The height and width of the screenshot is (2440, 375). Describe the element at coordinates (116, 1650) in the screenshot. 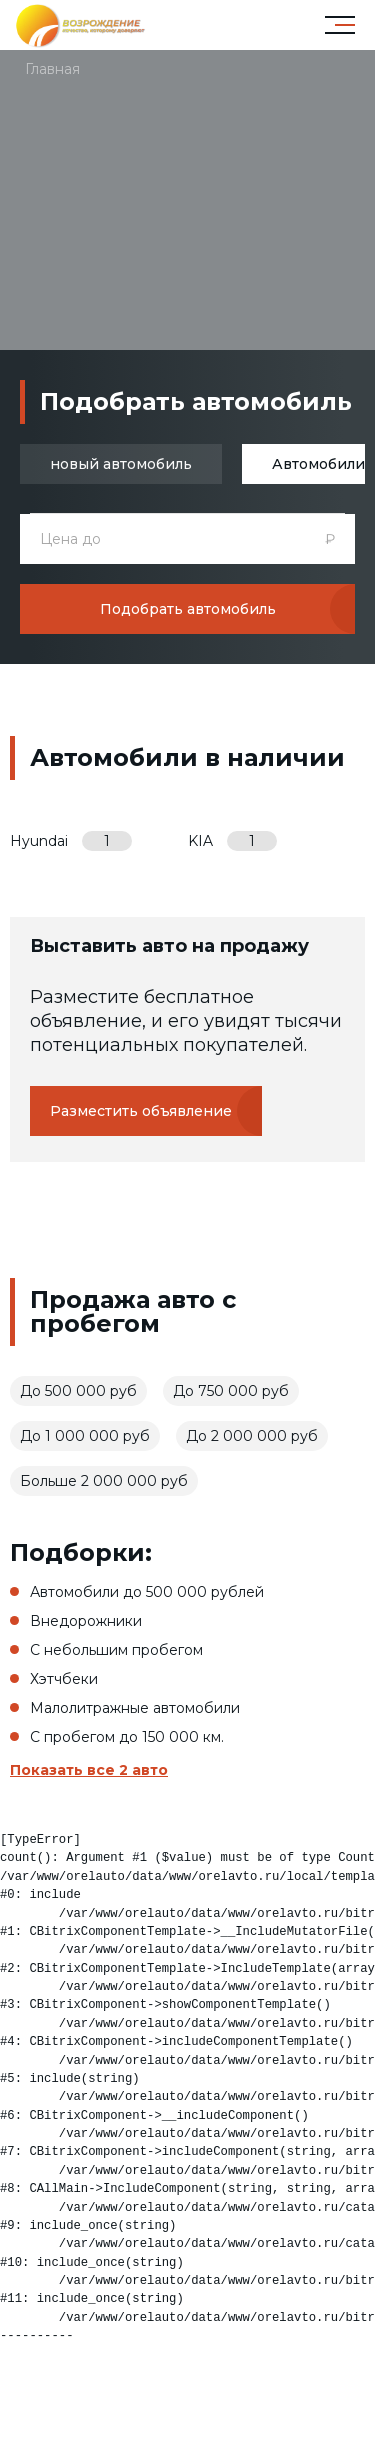

I see `С небольшим пробегом` at that location.